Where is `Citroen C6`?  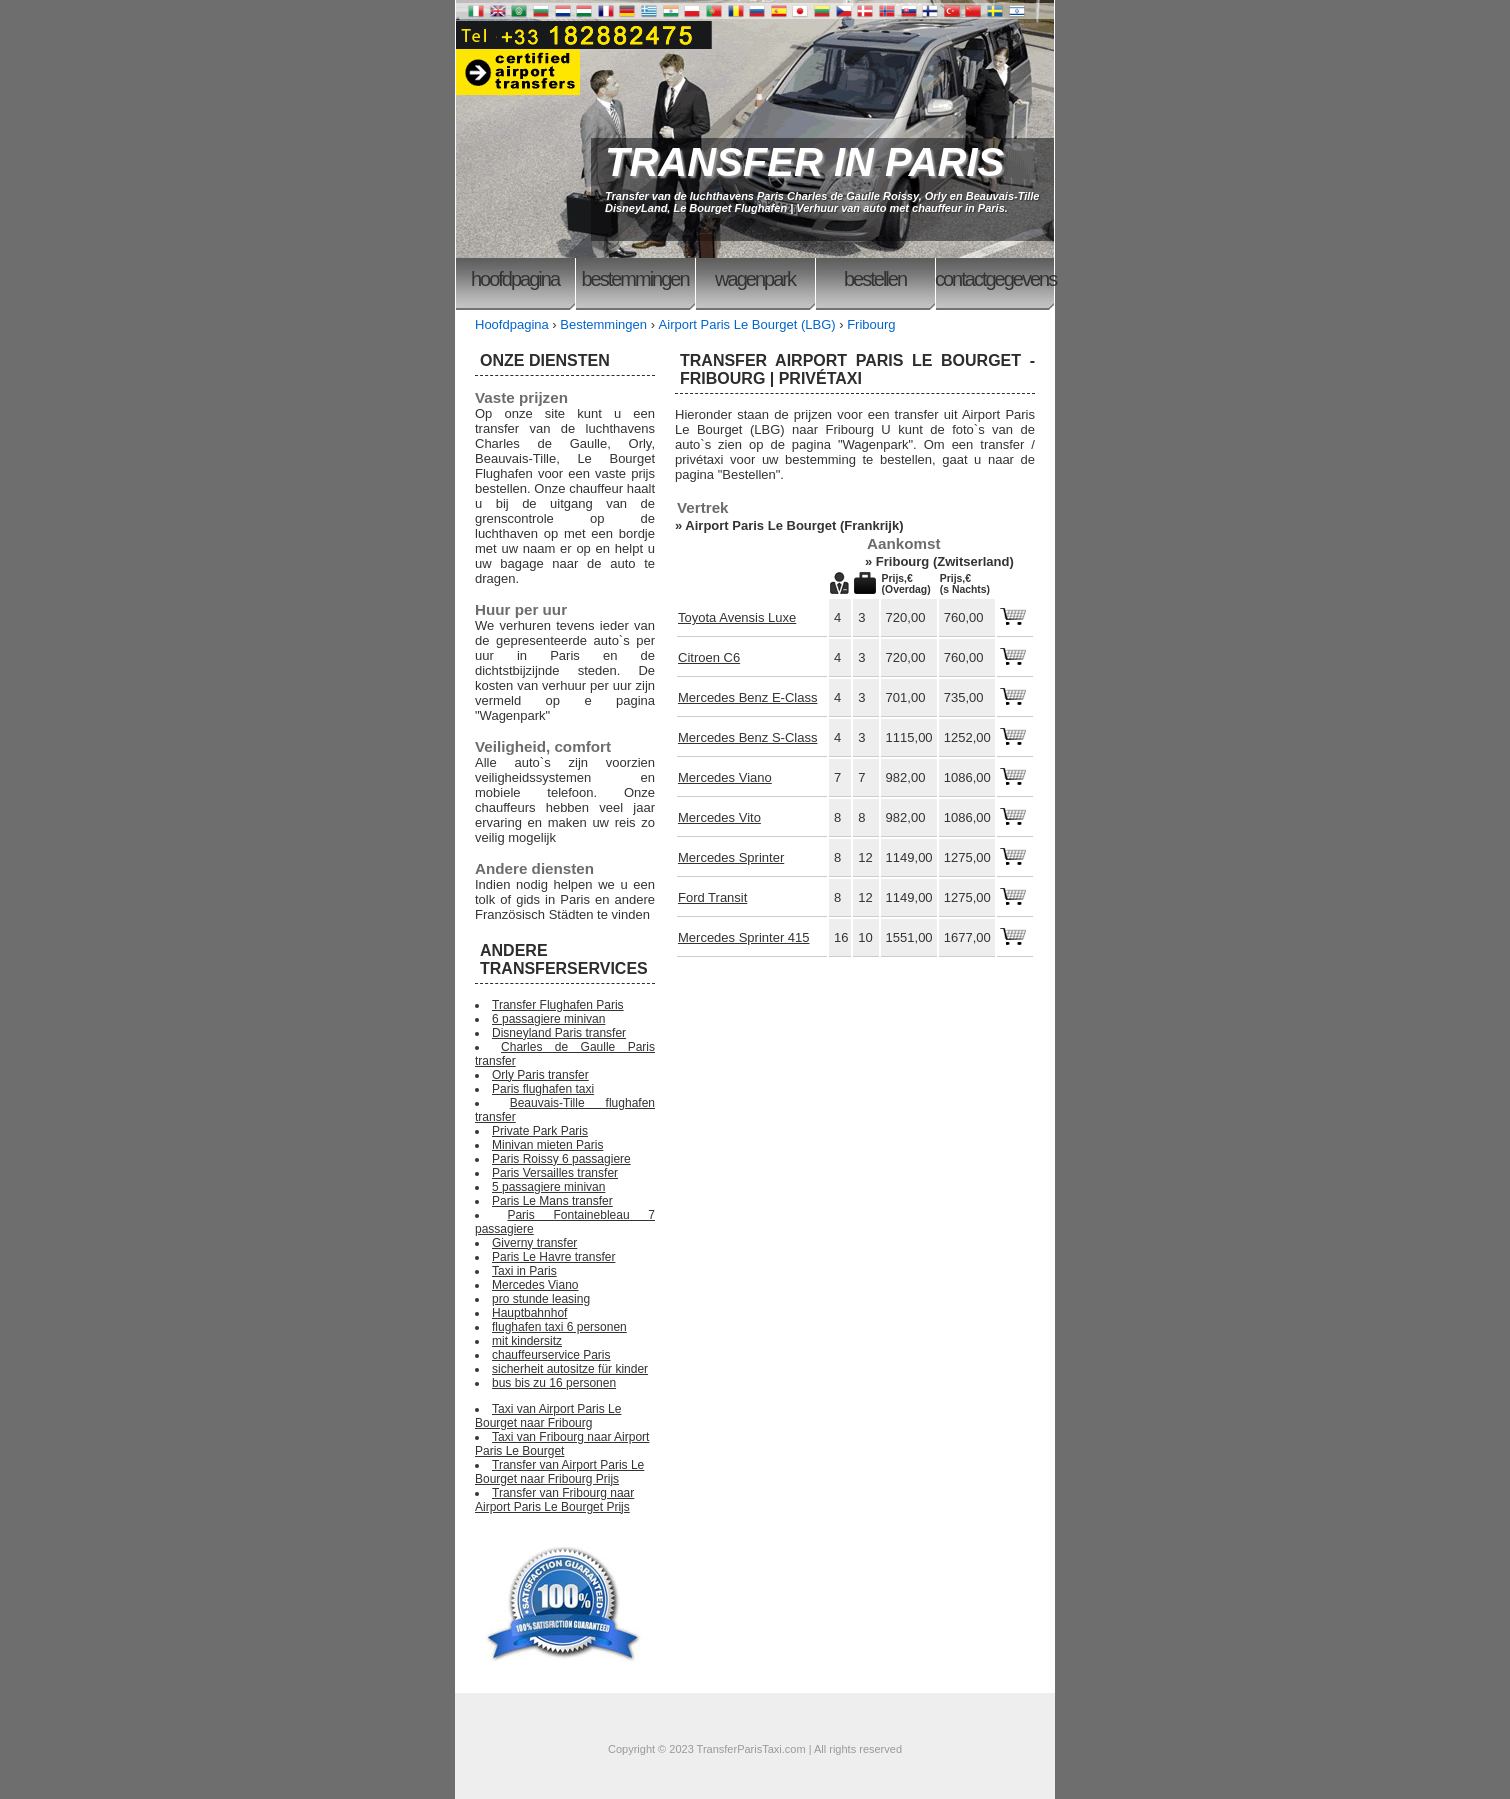
Citroen C6 is located at coordinates (709, 657).